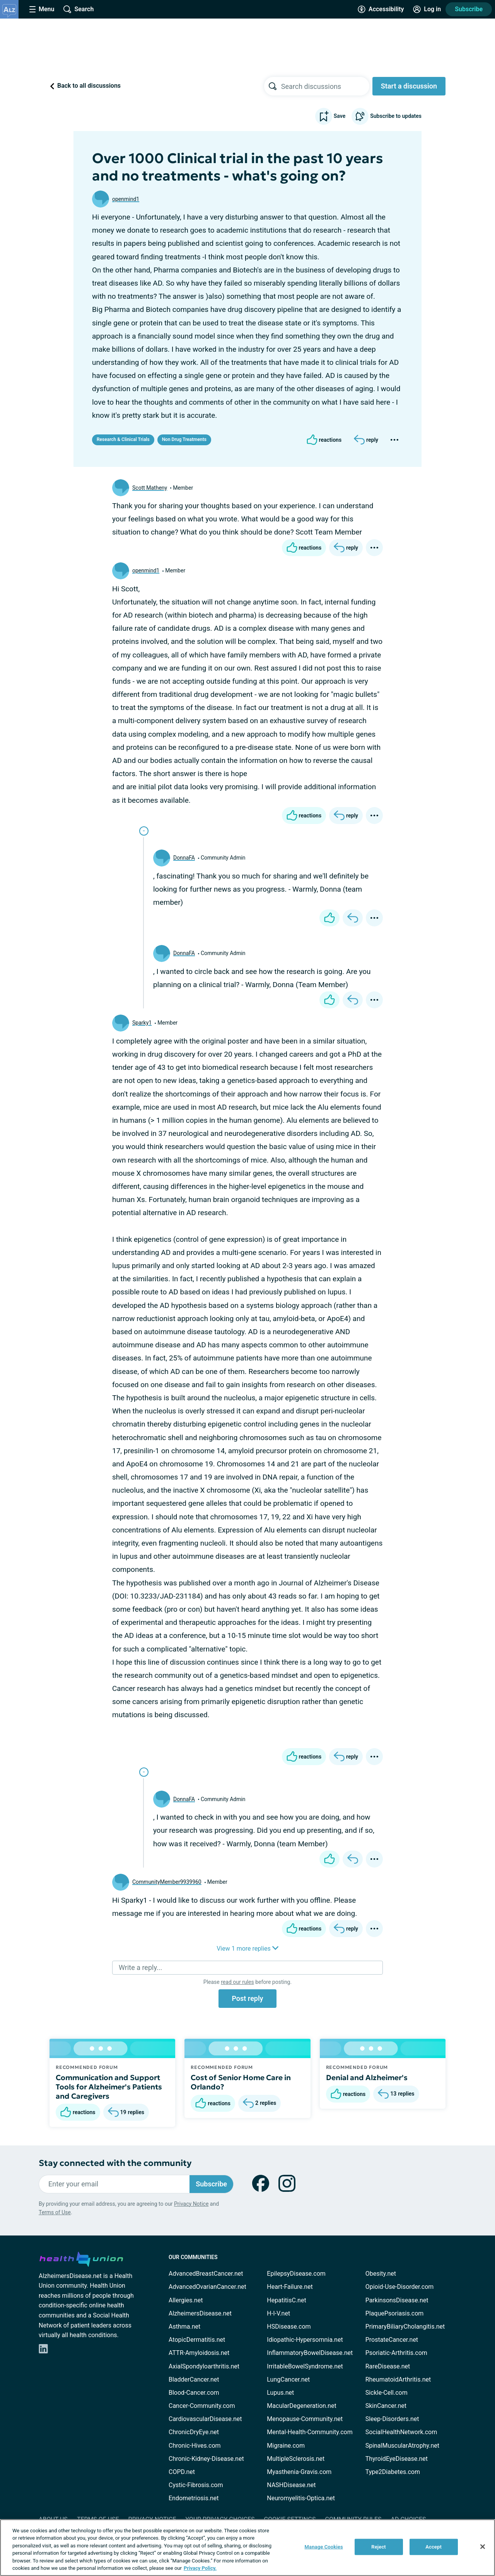 This screenshot has width=495, height=2576. I want to click on Migraine.com, so click(286, 2445).